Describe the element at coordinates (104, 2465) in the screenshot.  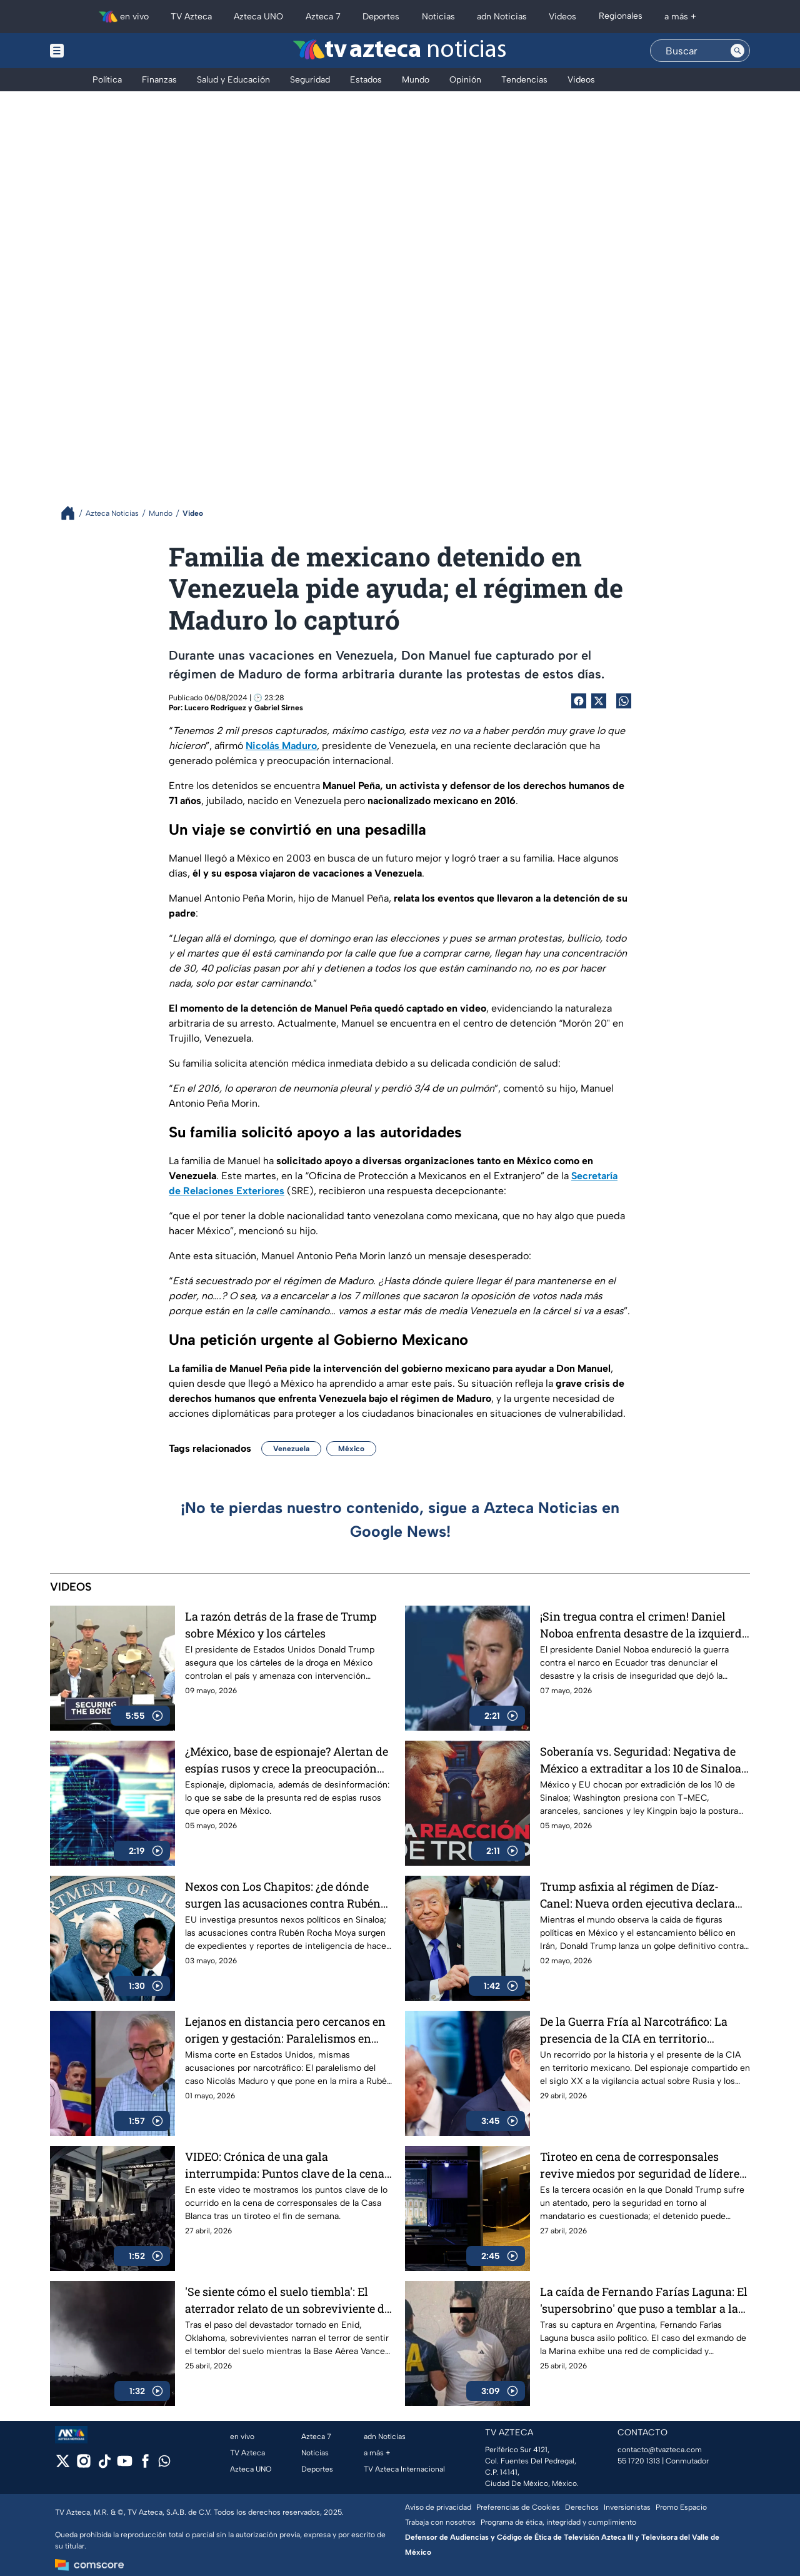
I see `[tiktok]` at that location.